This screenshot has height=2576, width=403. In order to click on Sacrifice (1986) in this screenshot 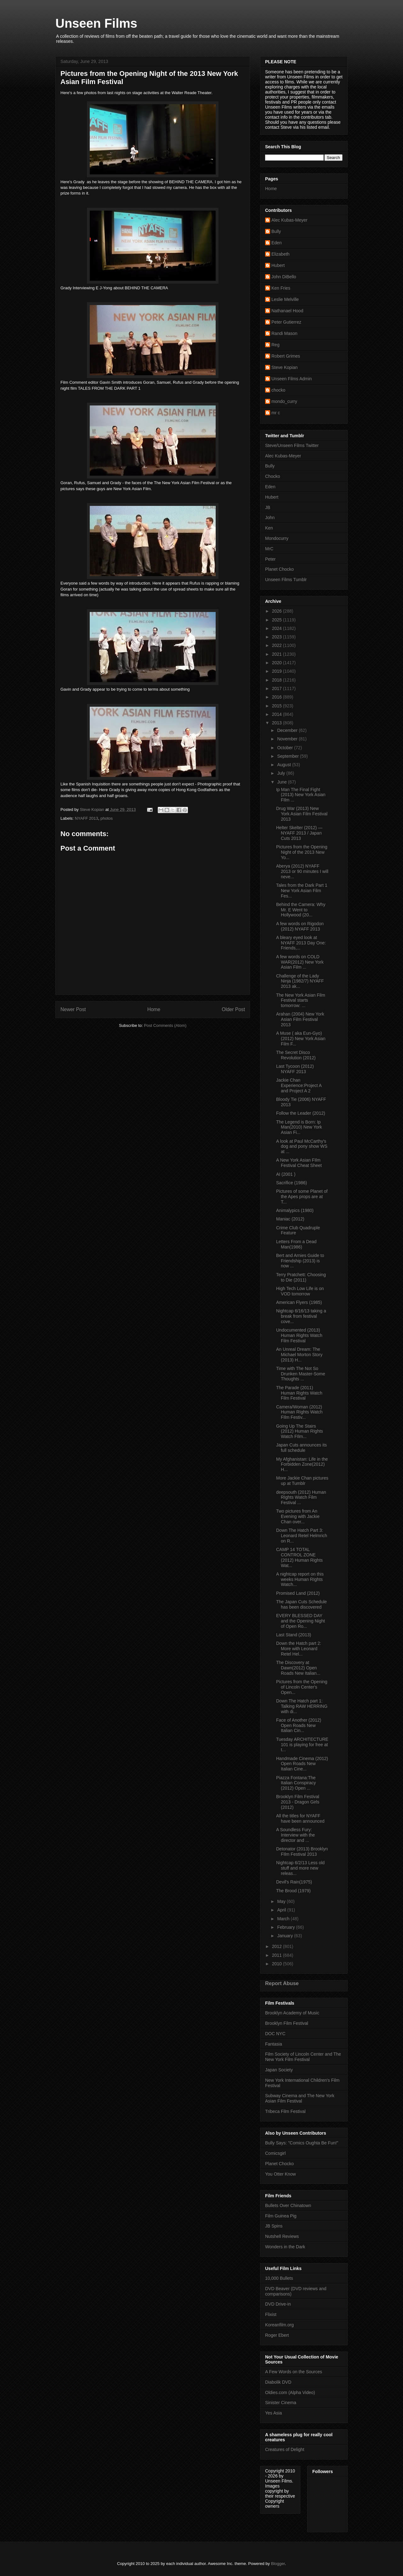, I will do `click(291, 1182)`.